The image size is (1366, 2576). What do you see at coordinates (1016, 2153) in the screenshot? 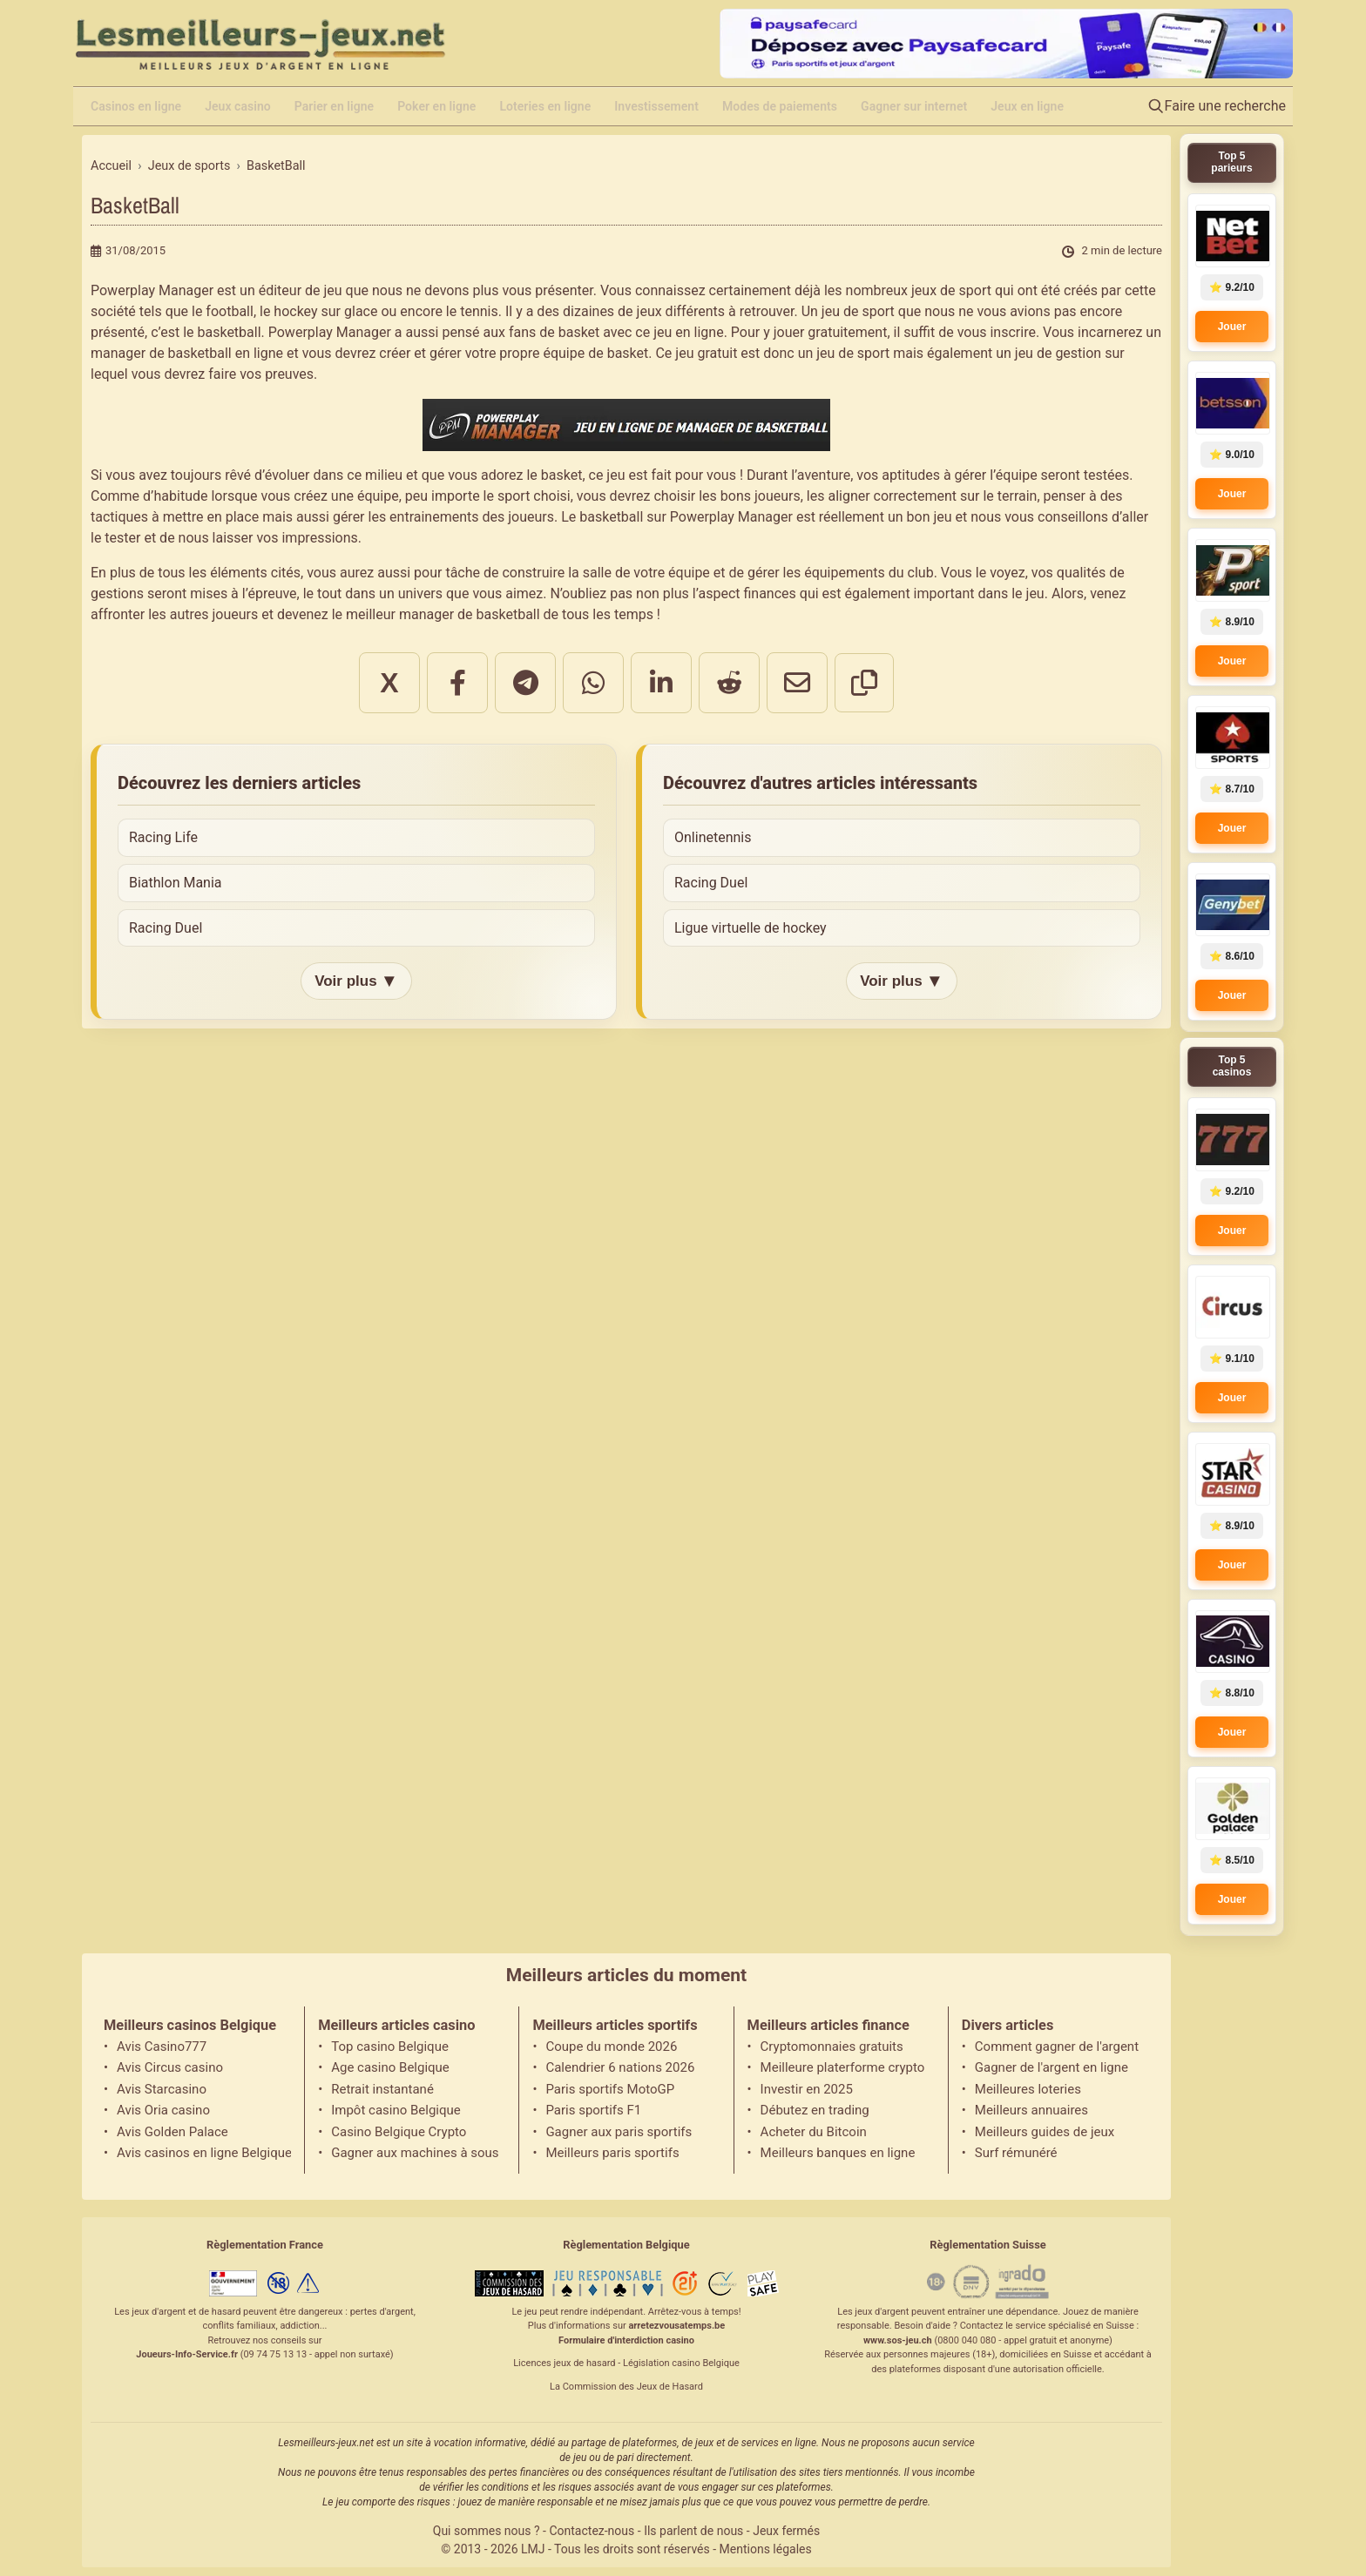
I see `Surf rémunéré` at bounding box center [1016, 2153].